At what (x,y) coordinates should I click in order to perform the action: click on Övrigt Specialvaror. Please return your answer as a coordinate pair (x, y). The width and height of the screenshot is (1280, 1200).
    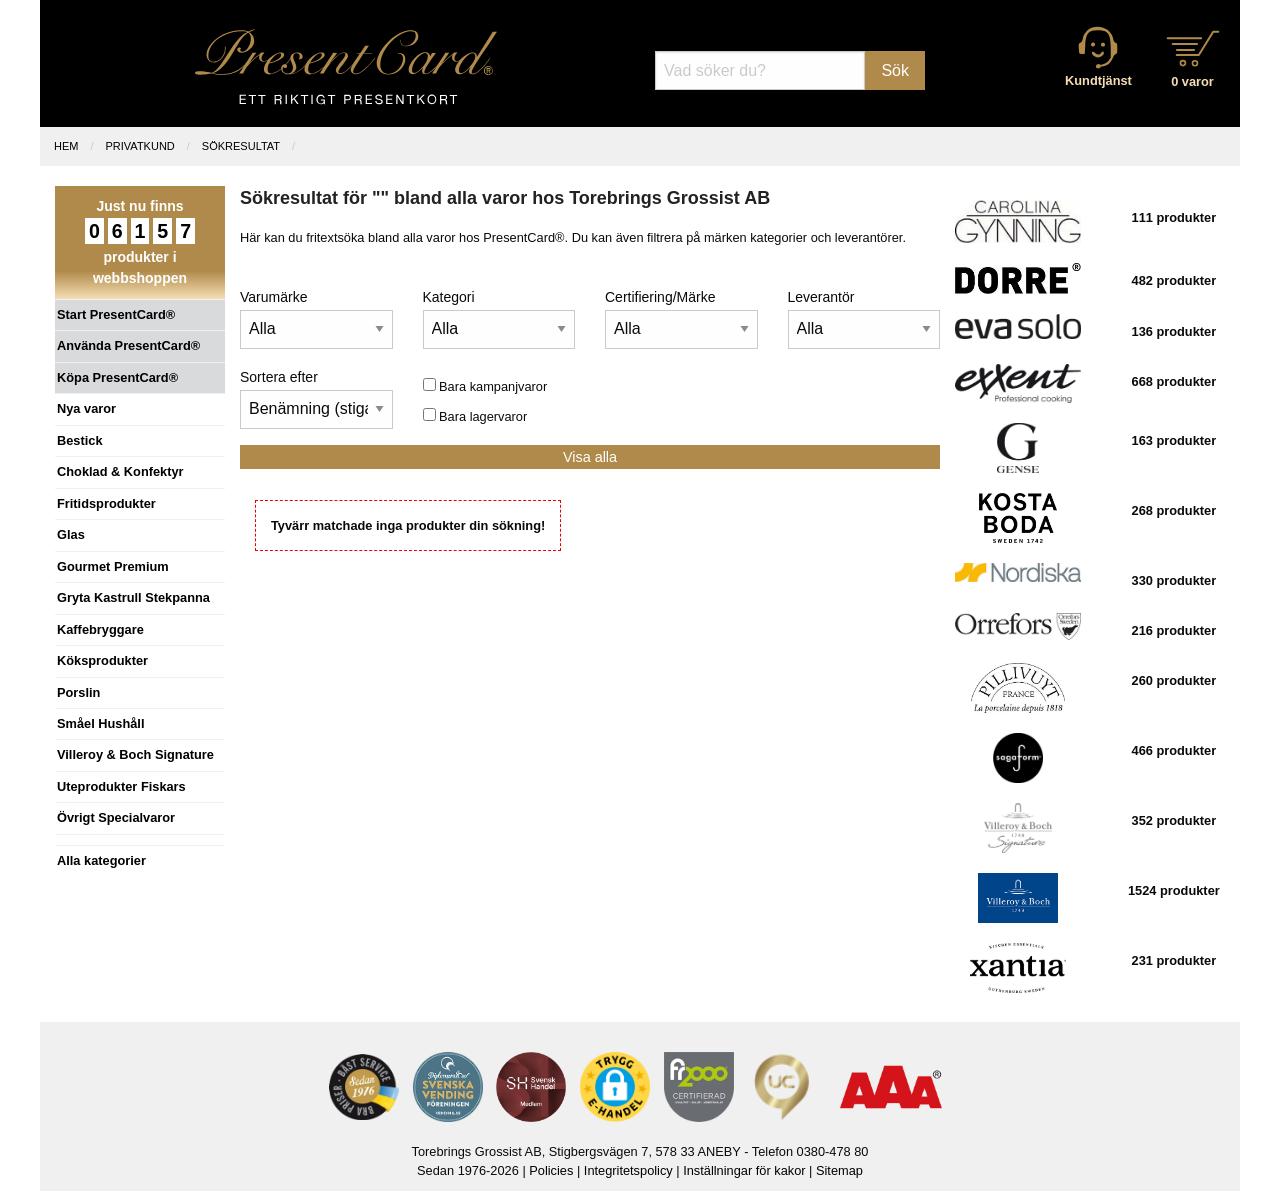
    Looking at the image, I should click on (116, 817).